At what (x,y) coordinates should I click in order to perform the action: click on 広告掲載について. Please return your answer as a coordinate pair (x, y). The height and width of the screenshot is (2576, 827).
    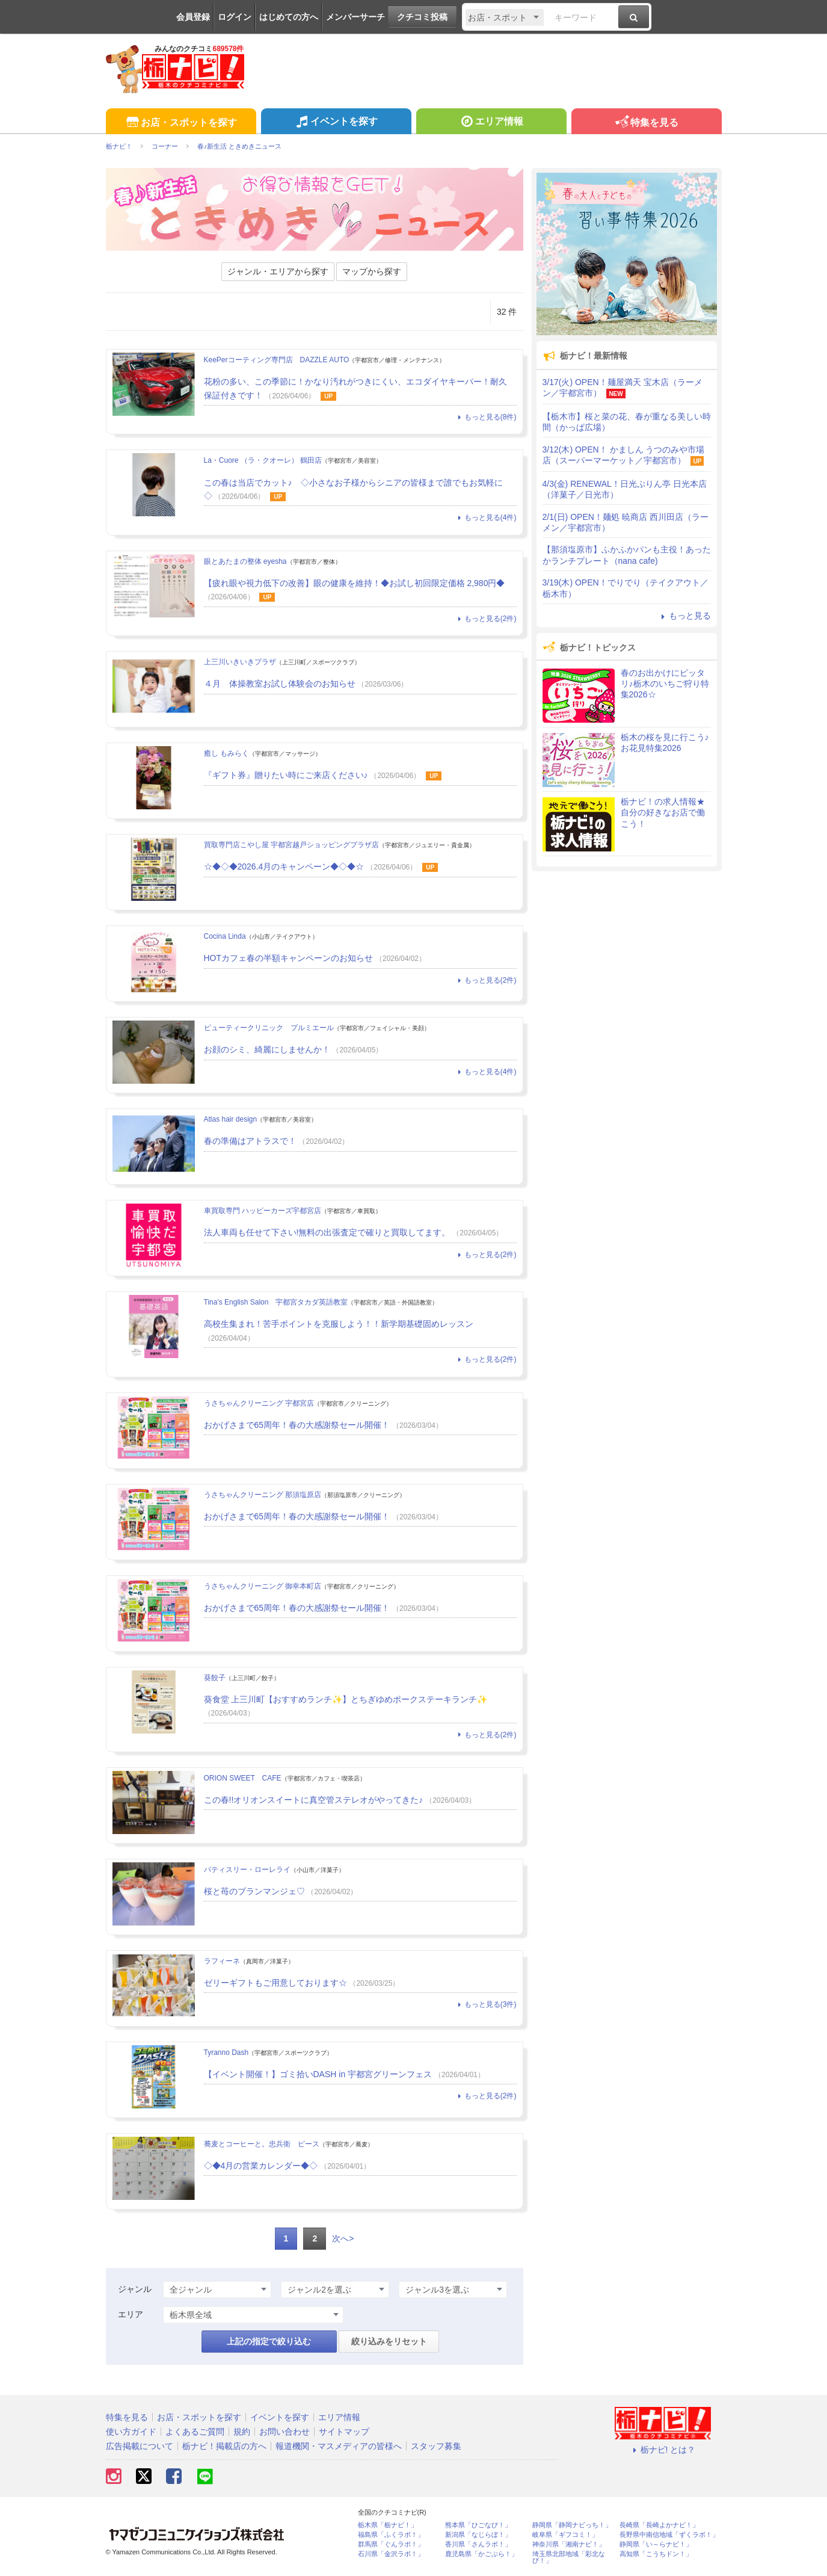
    Looking at the image, I should click on (139, 2446).